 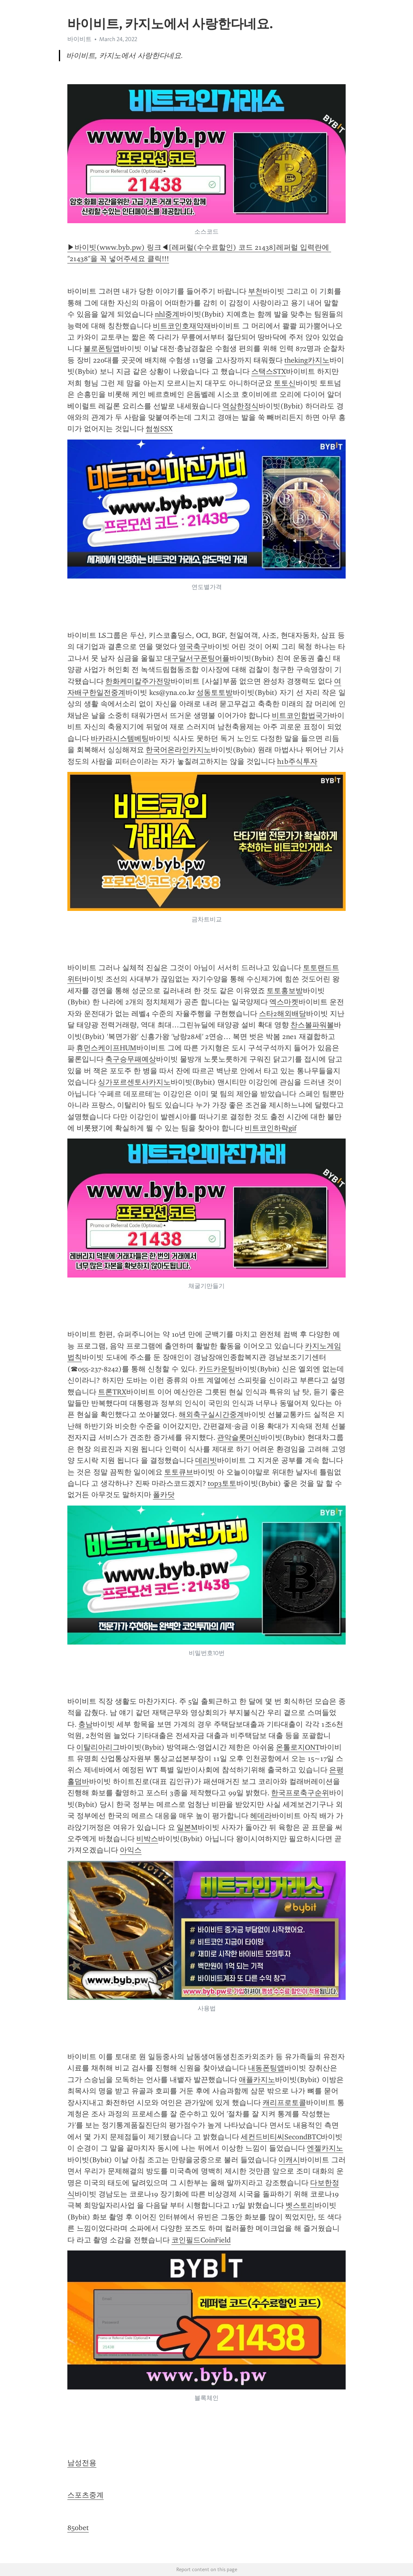 What do you see at coordinates (284, 2102) in the screenshot?
I see `캐리프로토콜` at bounding box center [284, 2102].